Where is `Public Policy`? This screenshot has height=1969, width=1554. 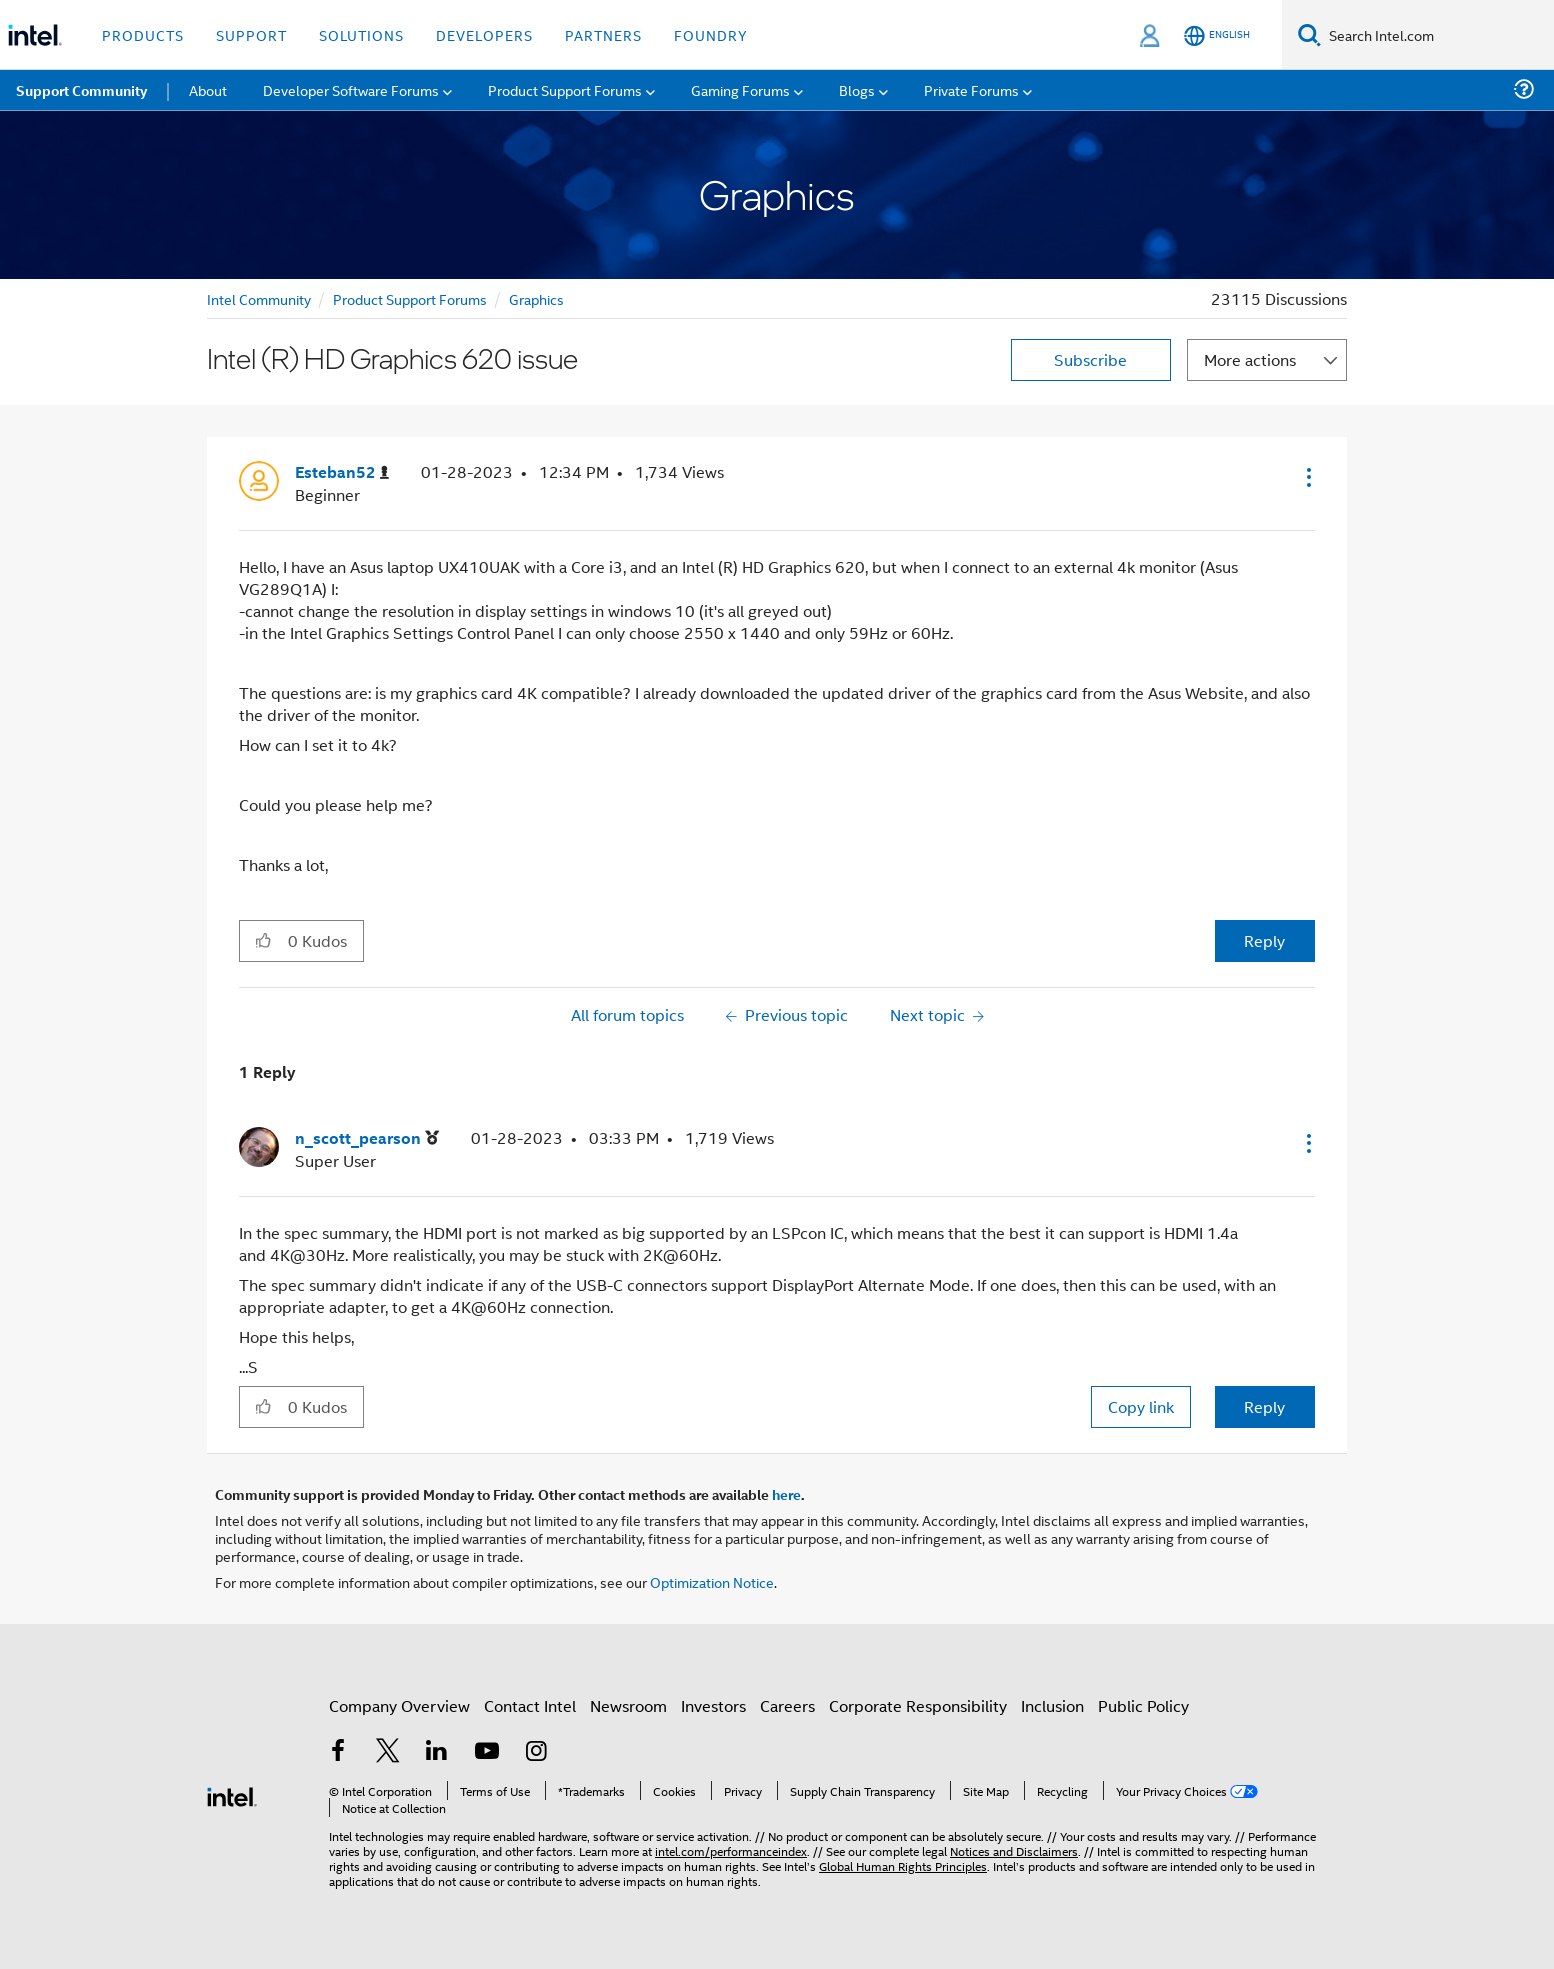 Public Policy is located at coordinates (1143, 1705).